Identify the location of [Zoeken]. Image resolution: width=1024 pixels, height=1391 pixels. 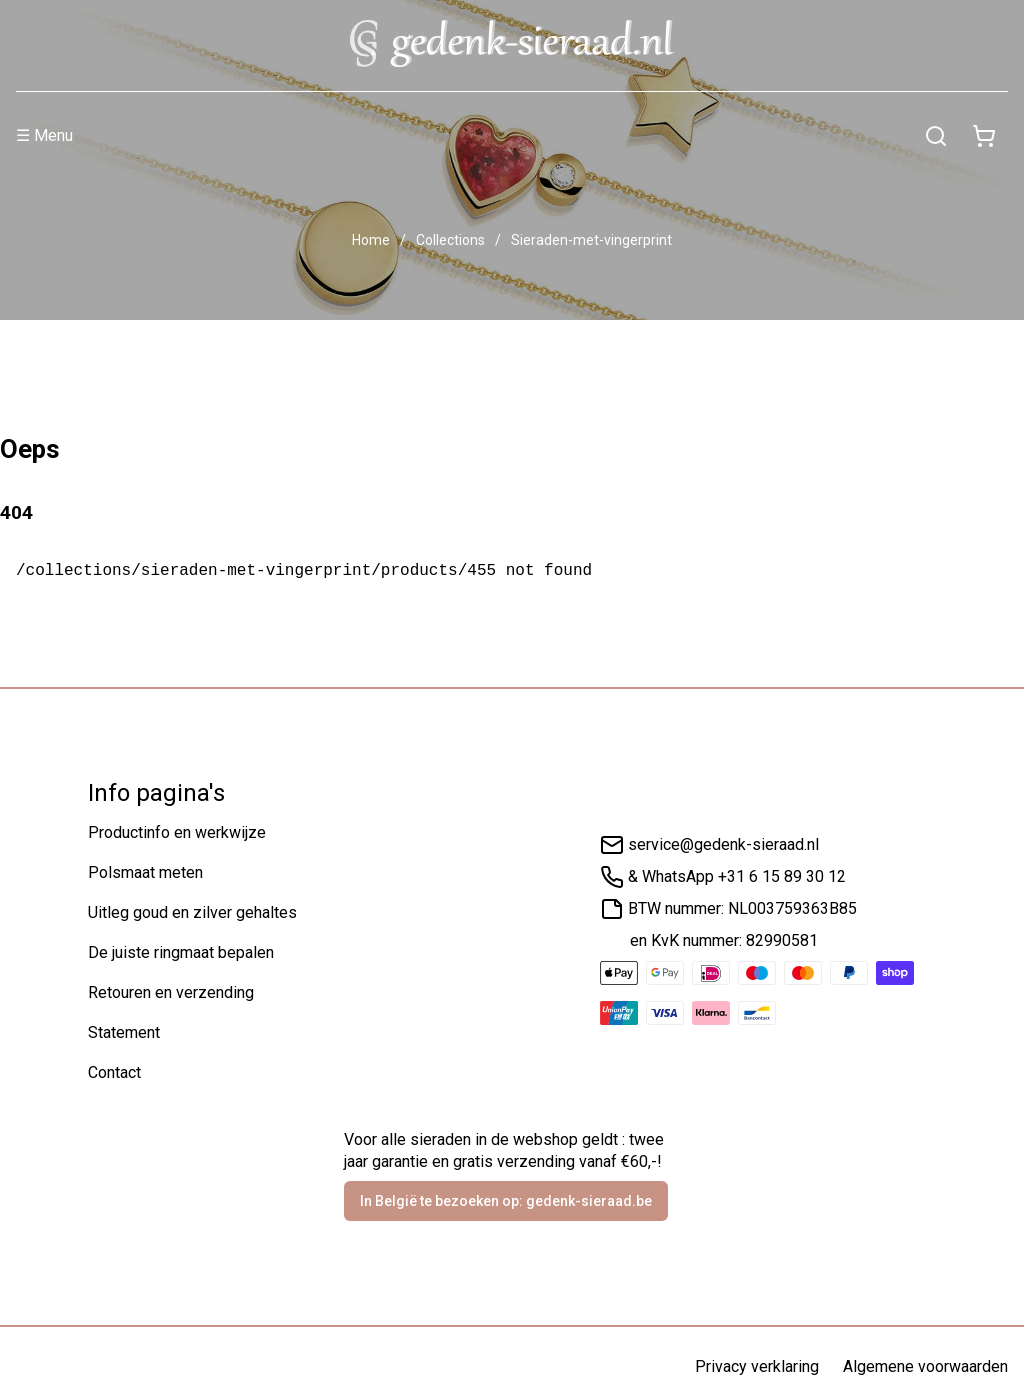
(936, 136).